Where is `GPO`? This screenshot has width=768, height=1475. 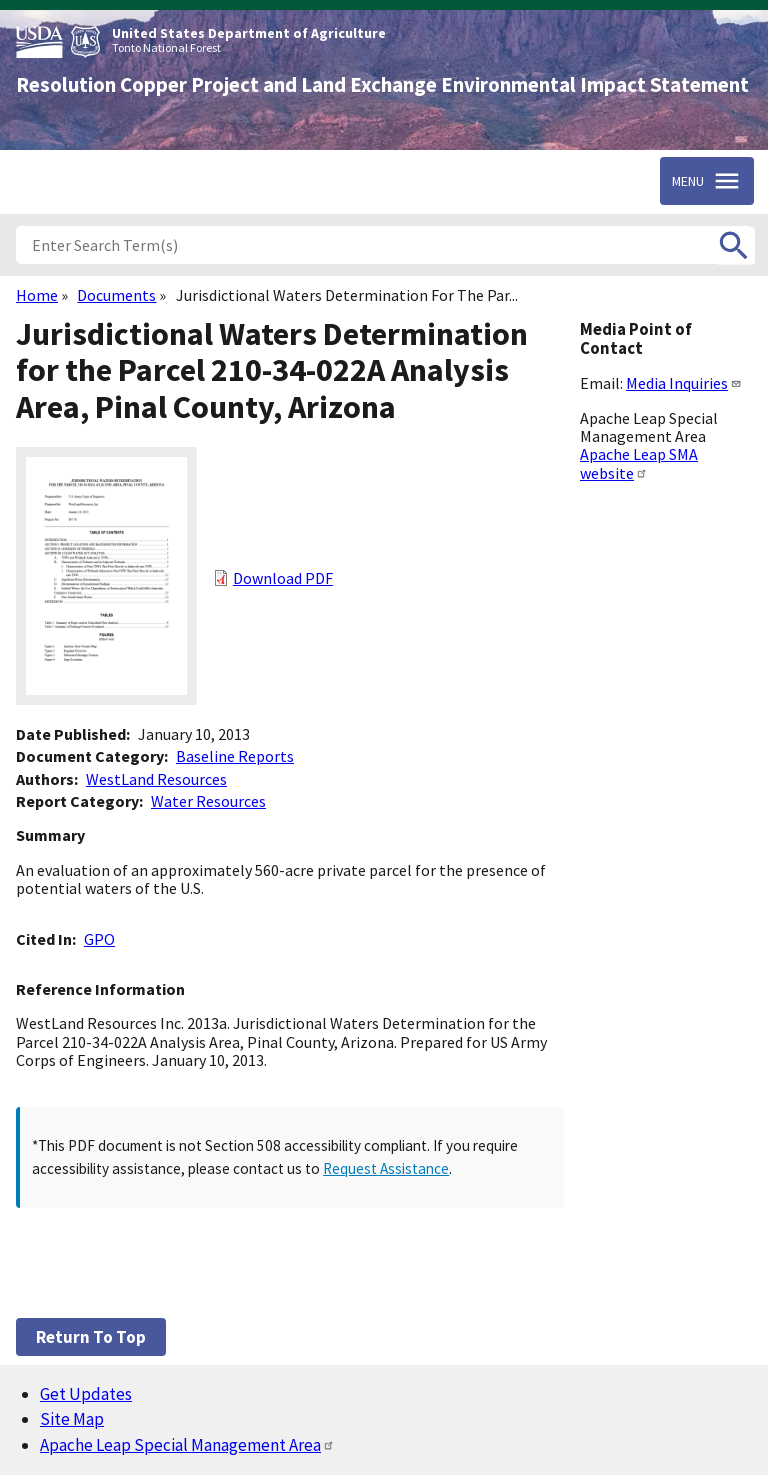
GPO is located at coordinates (99, 939).